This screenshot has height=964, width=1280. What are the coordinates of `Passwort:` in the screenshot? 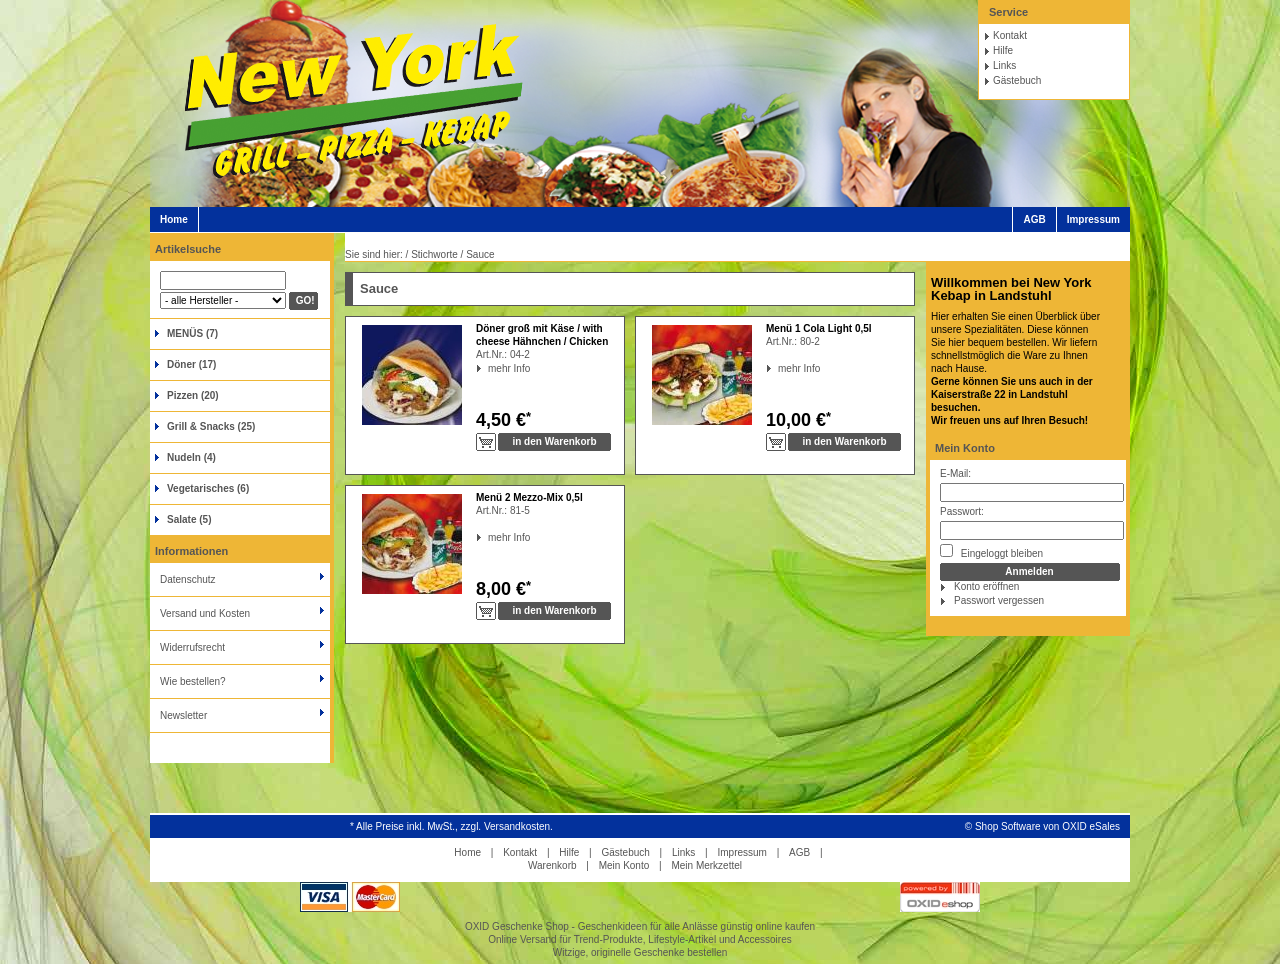 It's located at (962, 511).